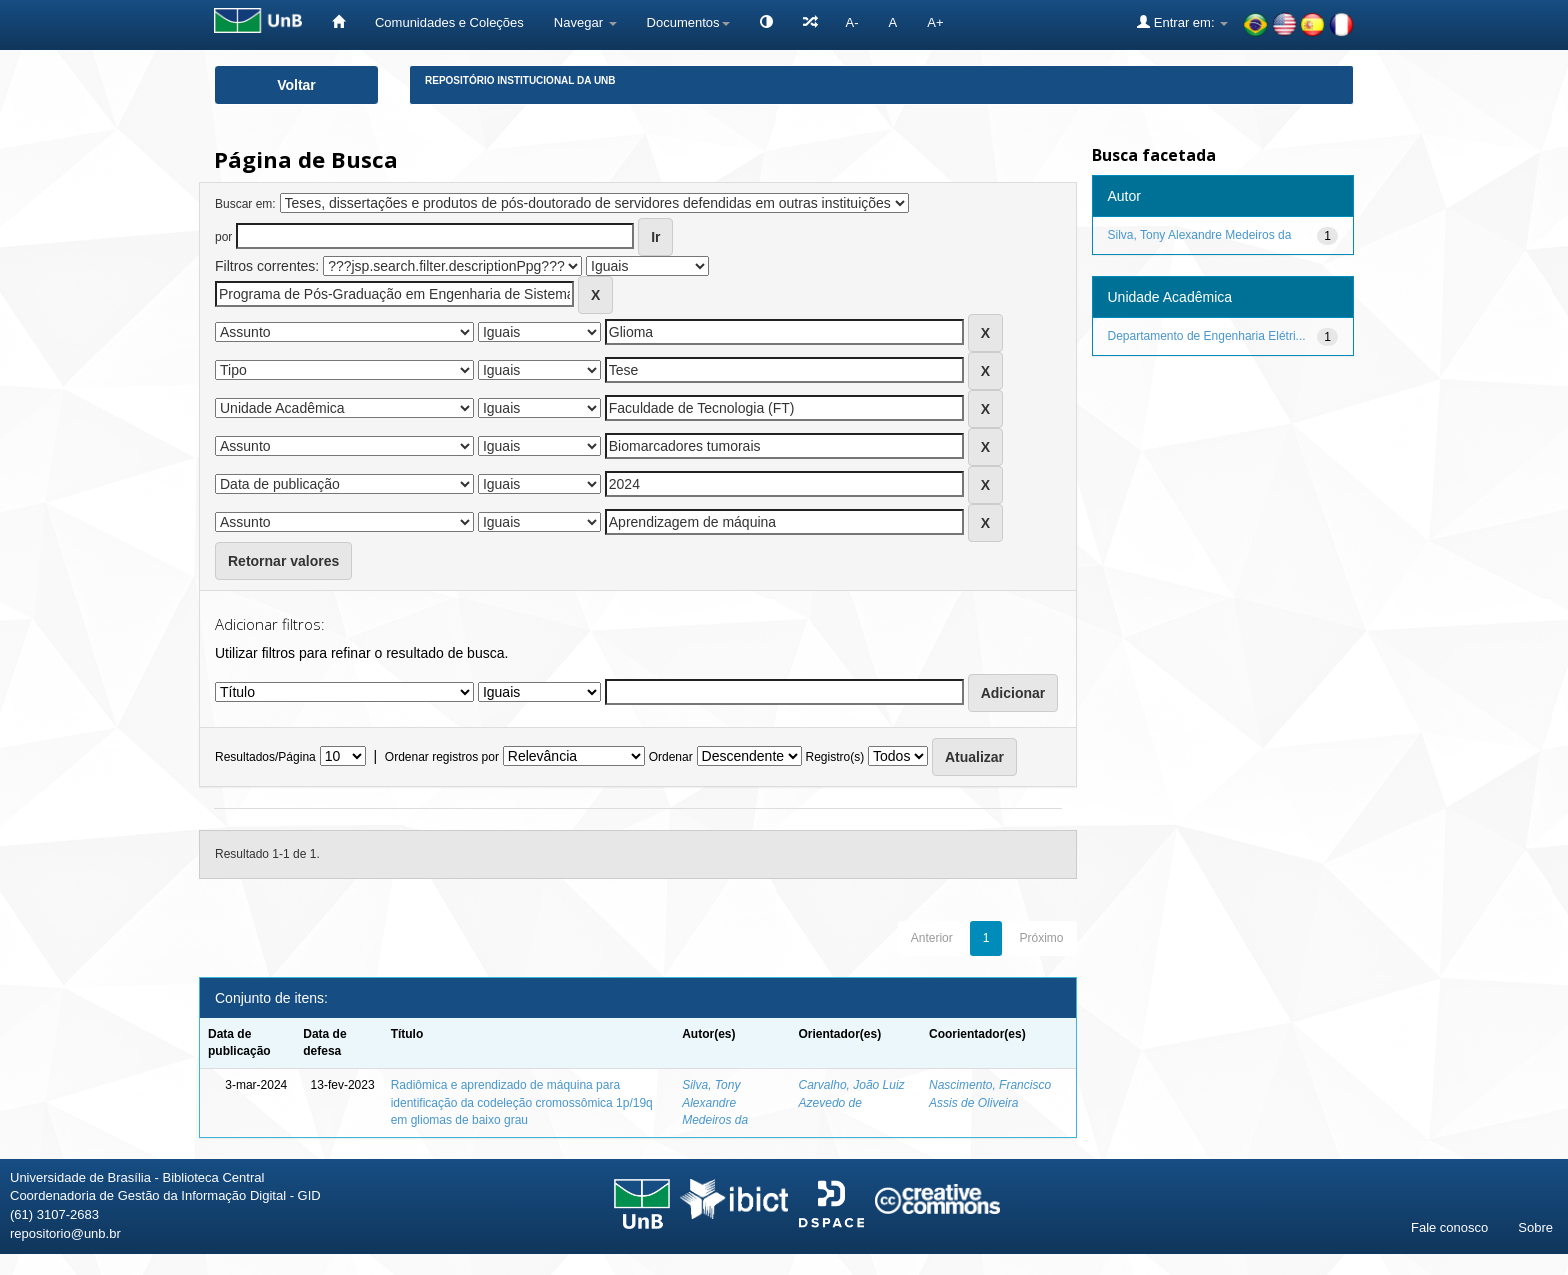  What do you see at coordinates (852, 22) in the screenshot?
I see `A-` at bounding box center [852, 22].